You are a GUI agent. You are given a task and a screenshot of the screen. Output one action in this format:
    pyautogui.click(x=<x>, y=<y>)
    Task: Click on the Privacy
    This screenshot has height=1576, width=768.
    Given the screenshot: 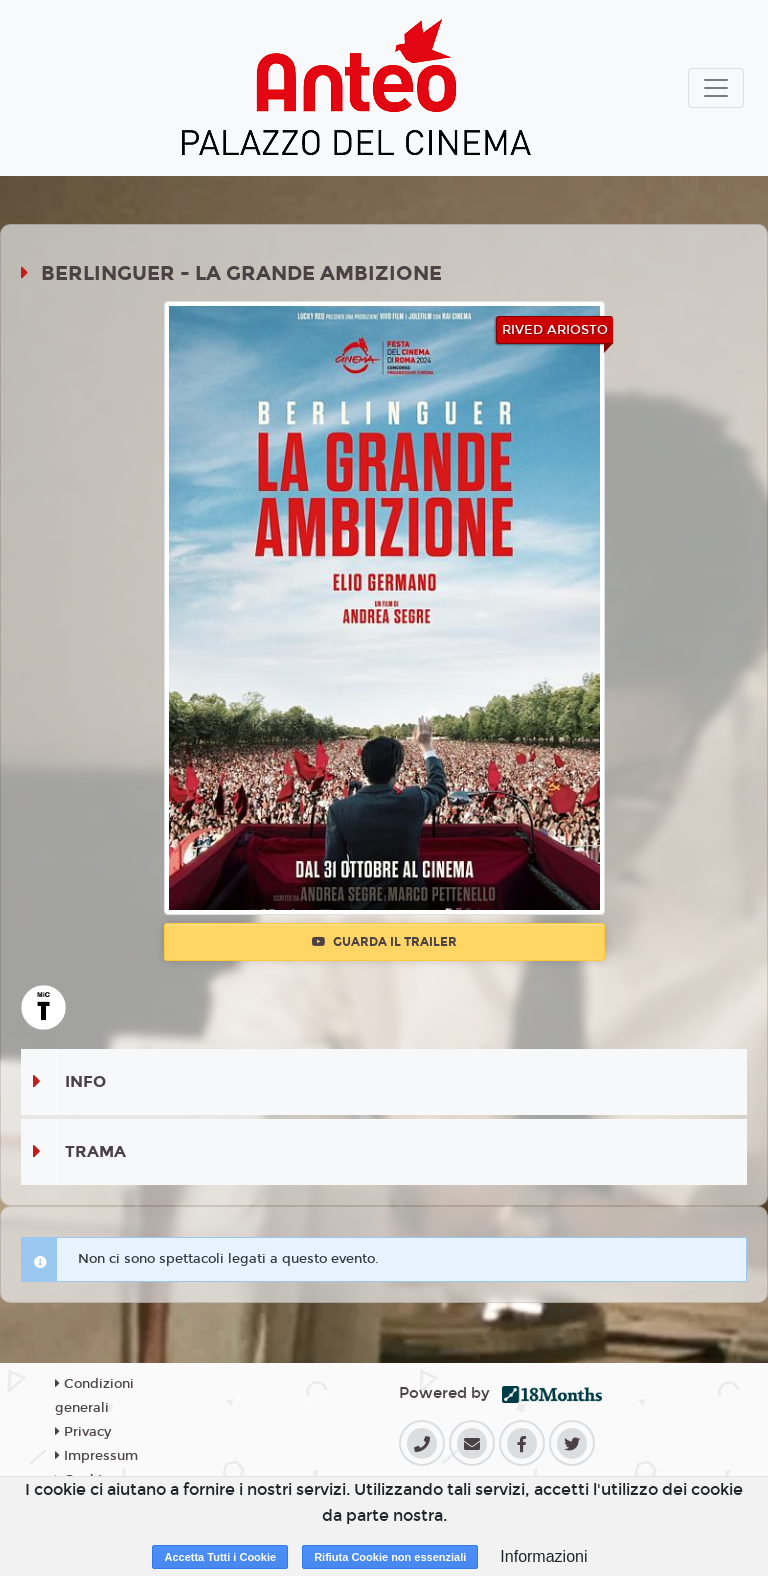 What is the action you would take?
    pyautogui.click(x=83, y=1432)
    